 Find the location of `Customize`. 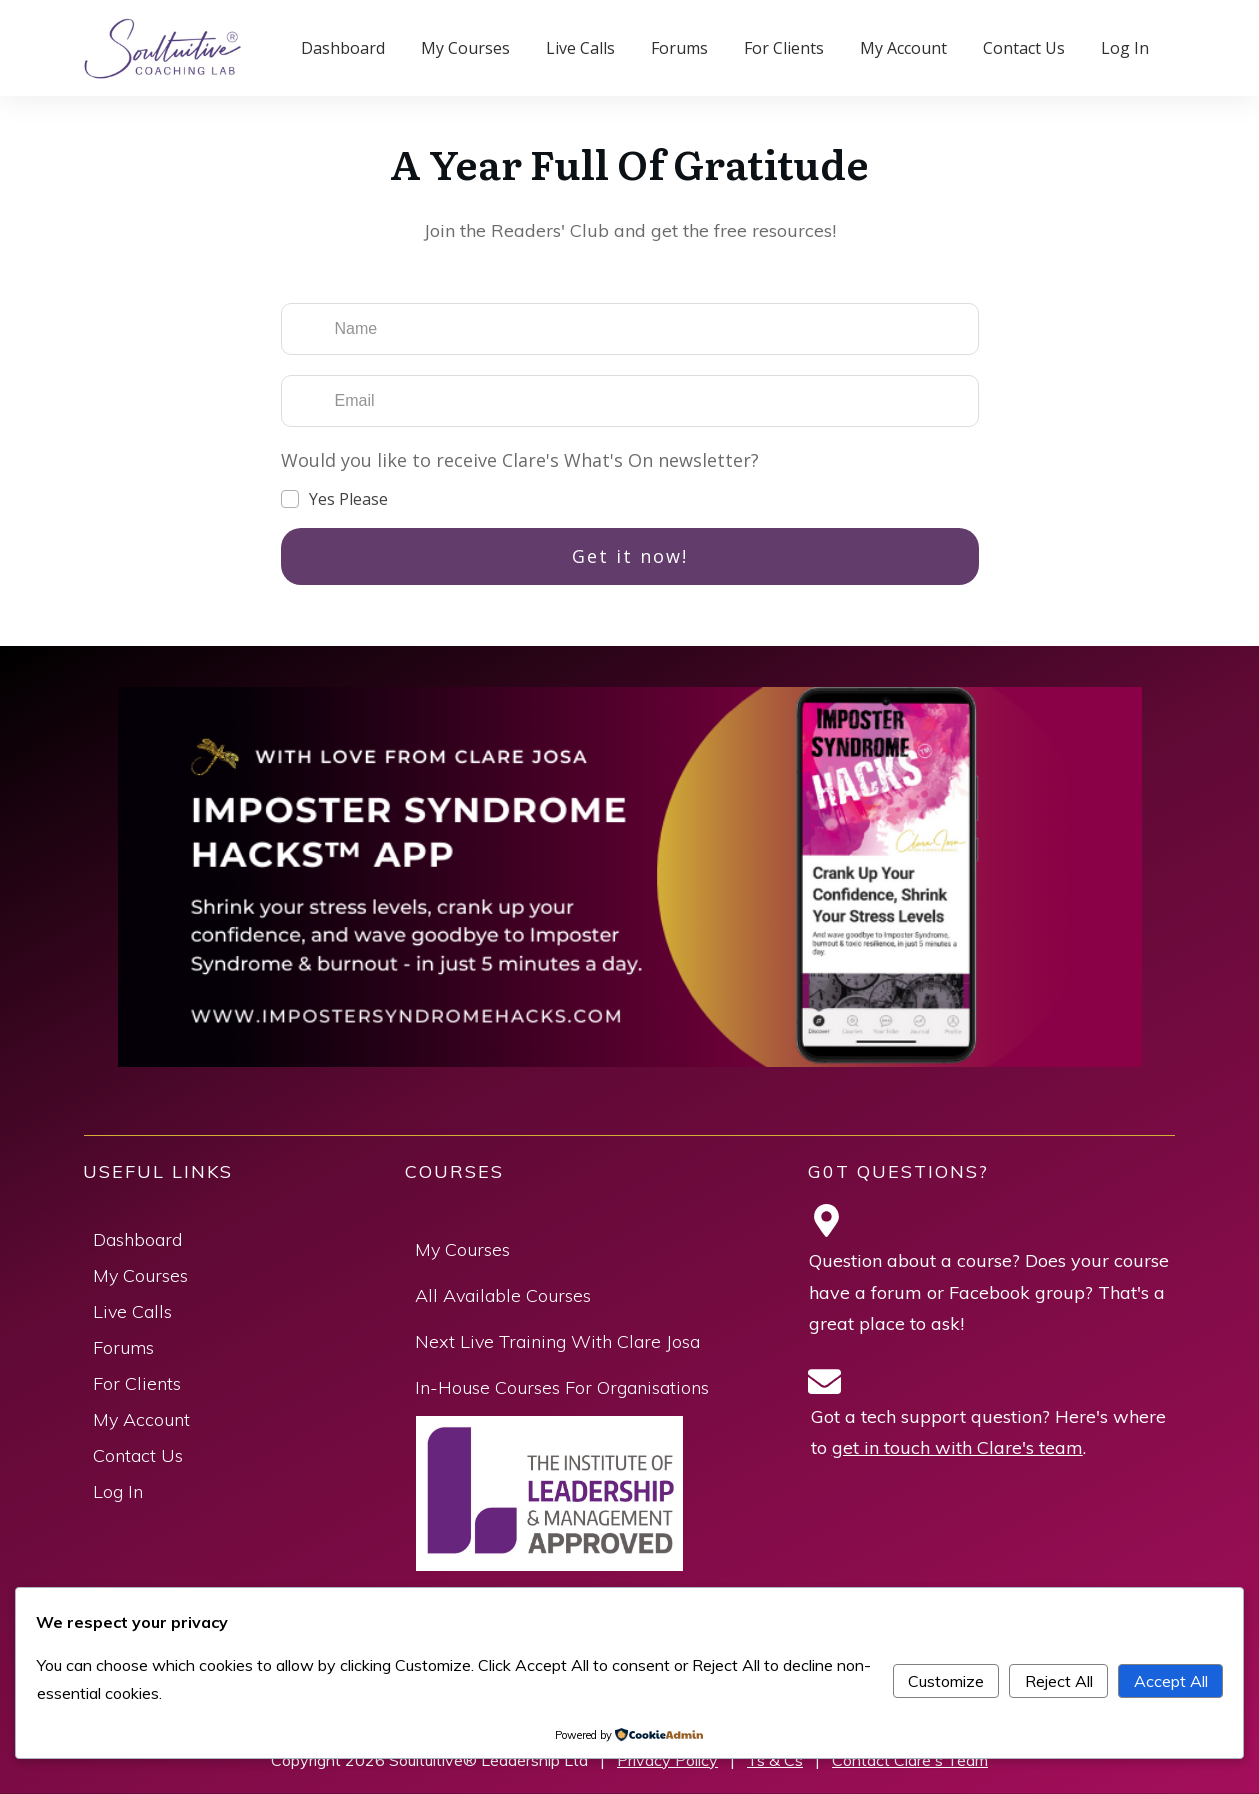

Customize is located at coordinates (946, 1681).